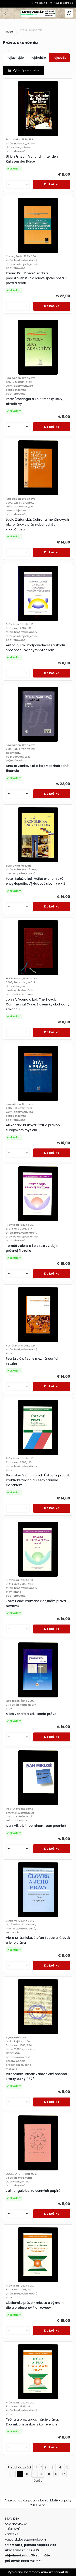 Image resolution: width=76 pixels, height=2576 pixels. What do you see at coordinates (56, 2474) in the screenshot?
I see `12` at bounding box center [56, 2474].